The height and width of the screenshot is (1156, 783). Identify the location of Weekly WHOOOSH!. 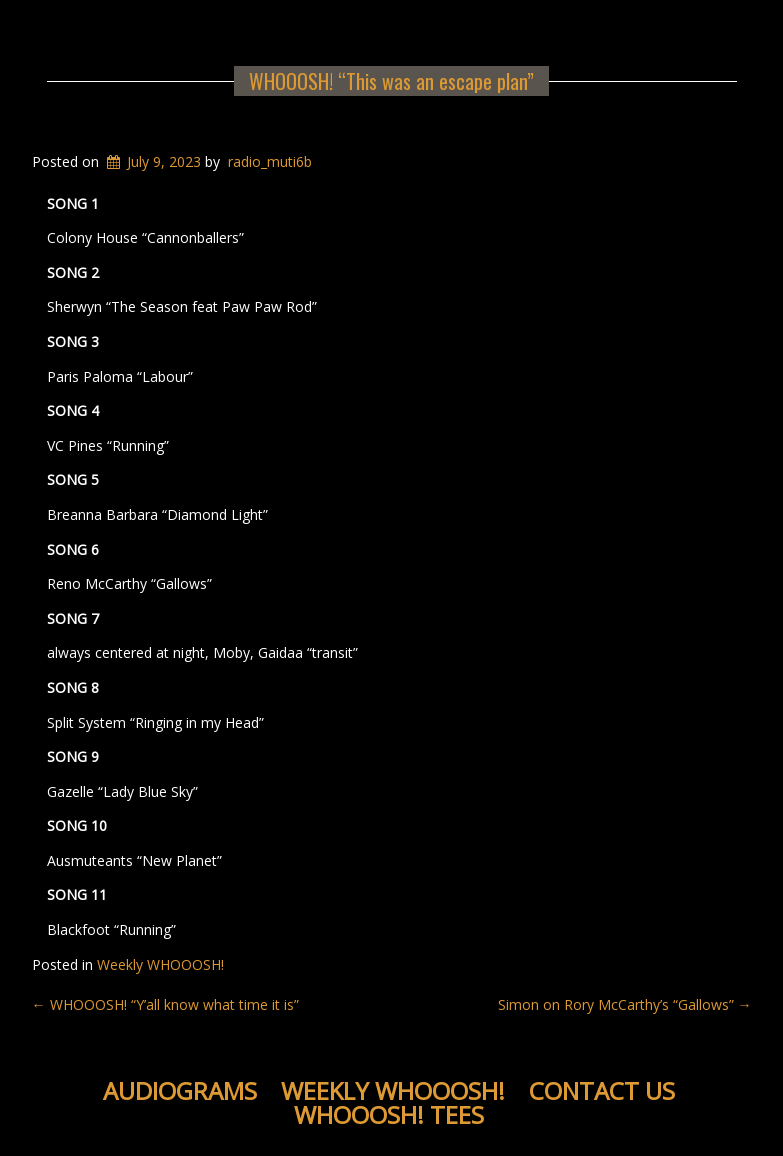
(160, 964).